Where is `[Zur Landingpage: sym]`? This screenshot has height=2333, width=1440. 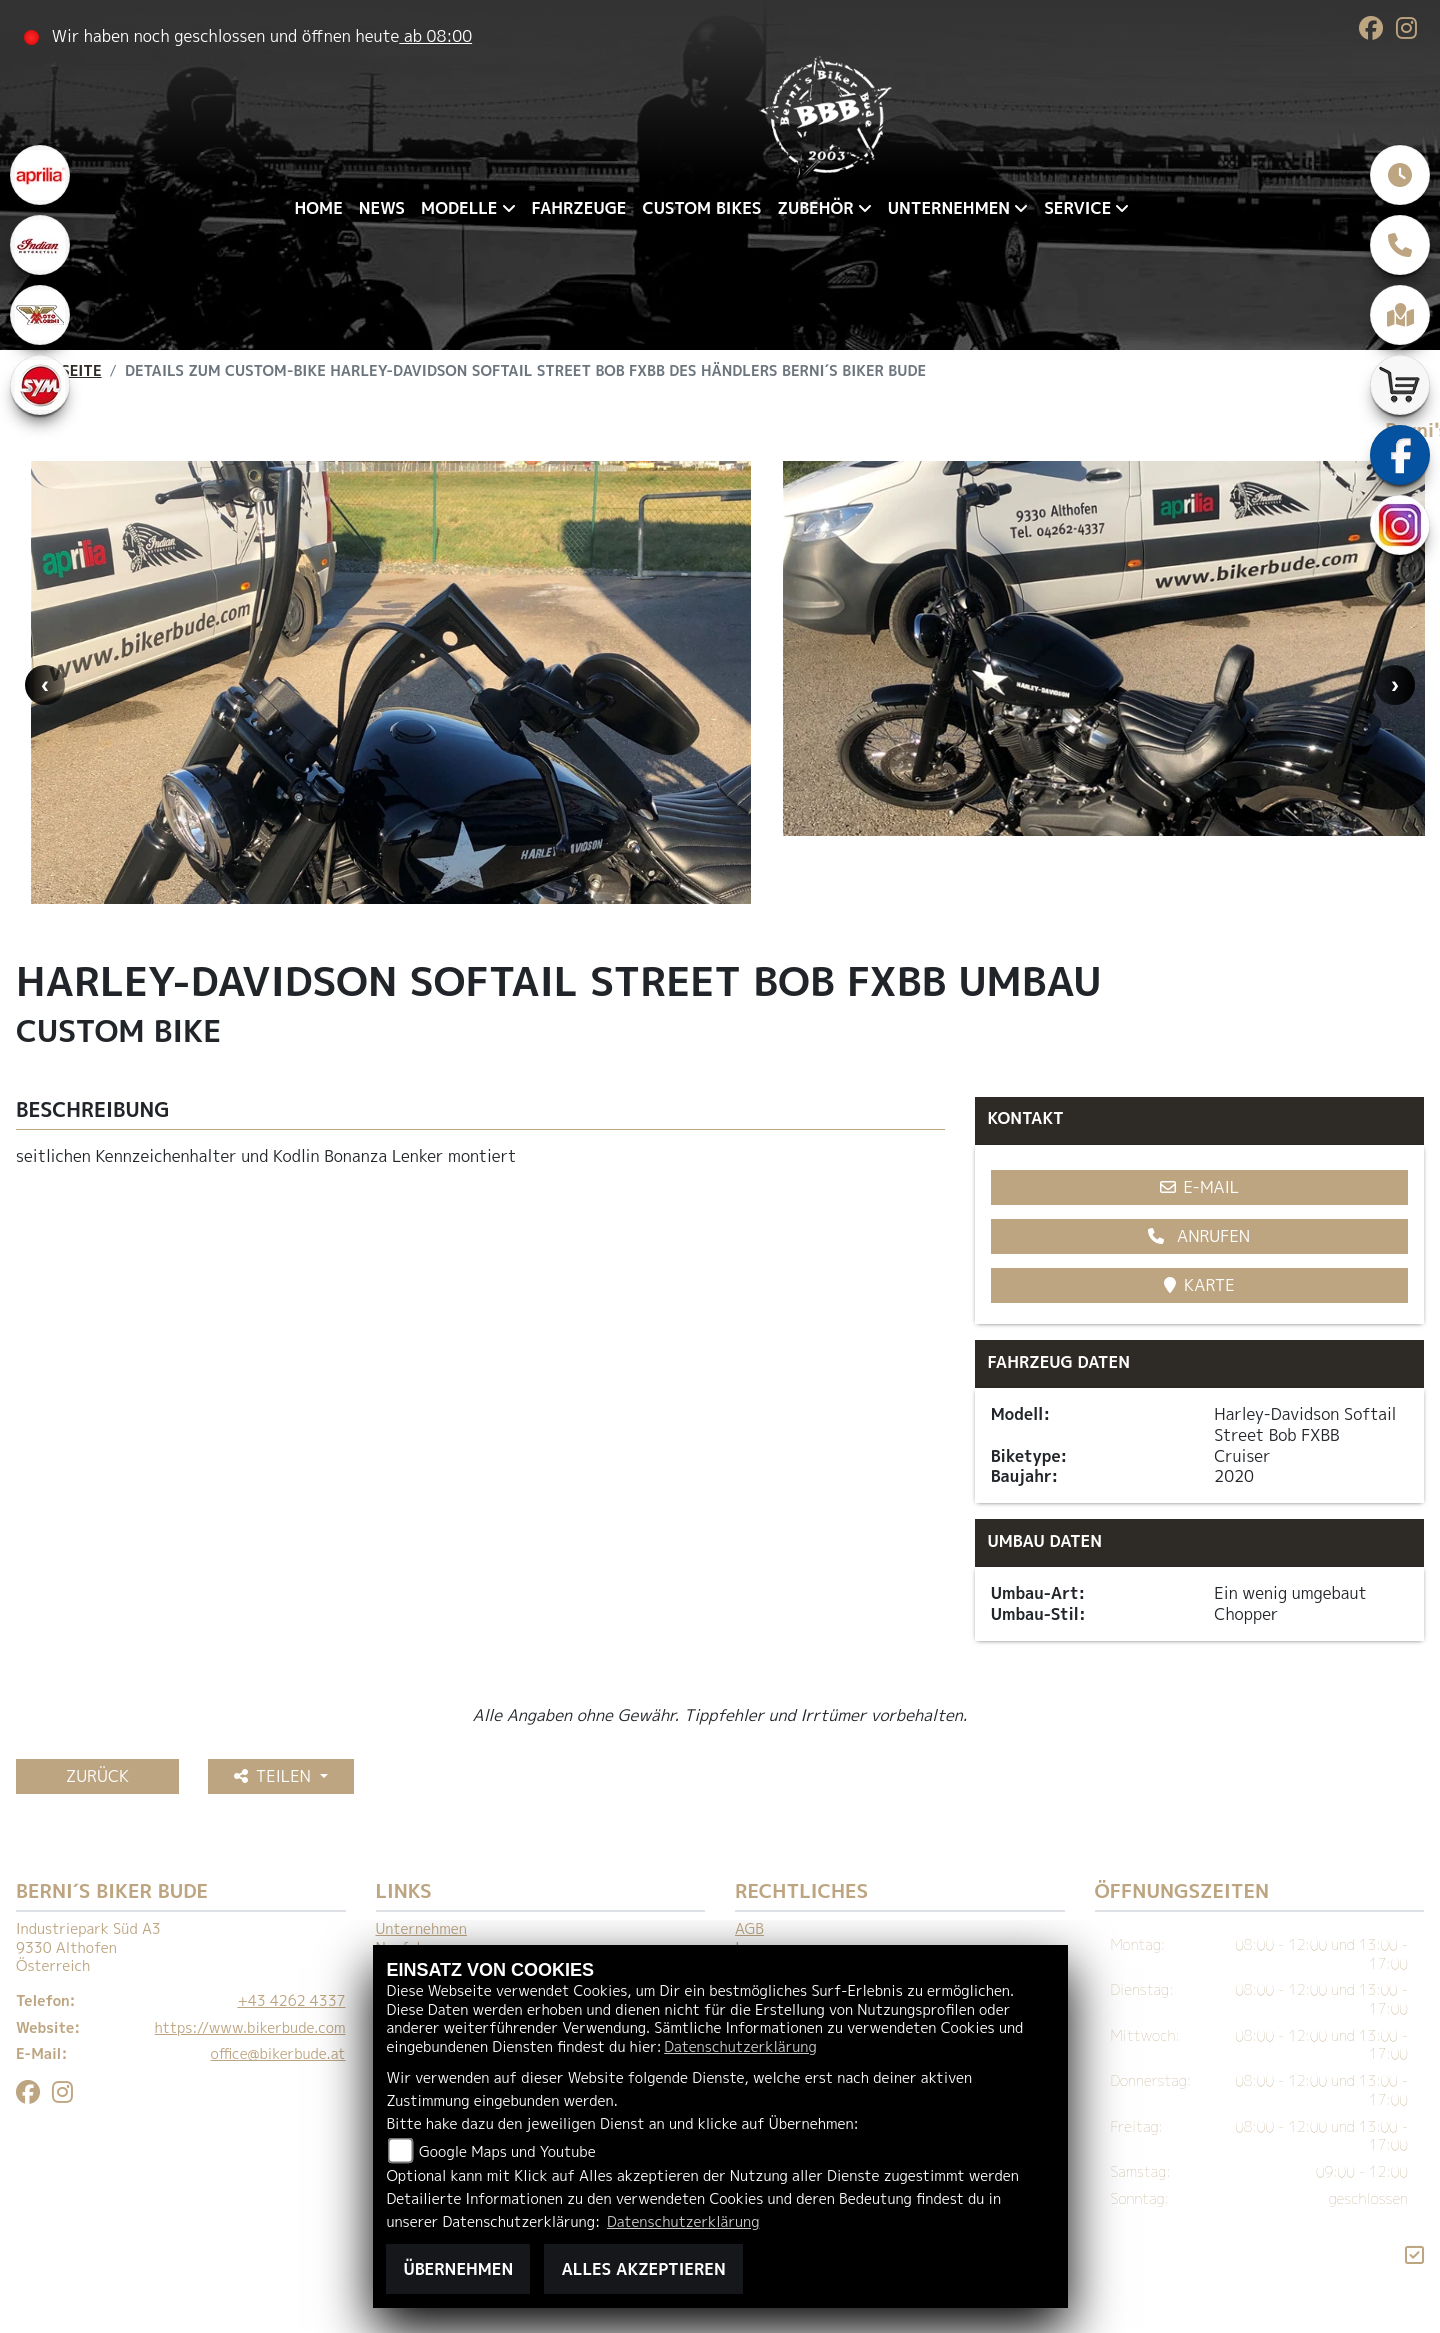
[Zur Landingpage: sym] is located at coordinates (40, 385).